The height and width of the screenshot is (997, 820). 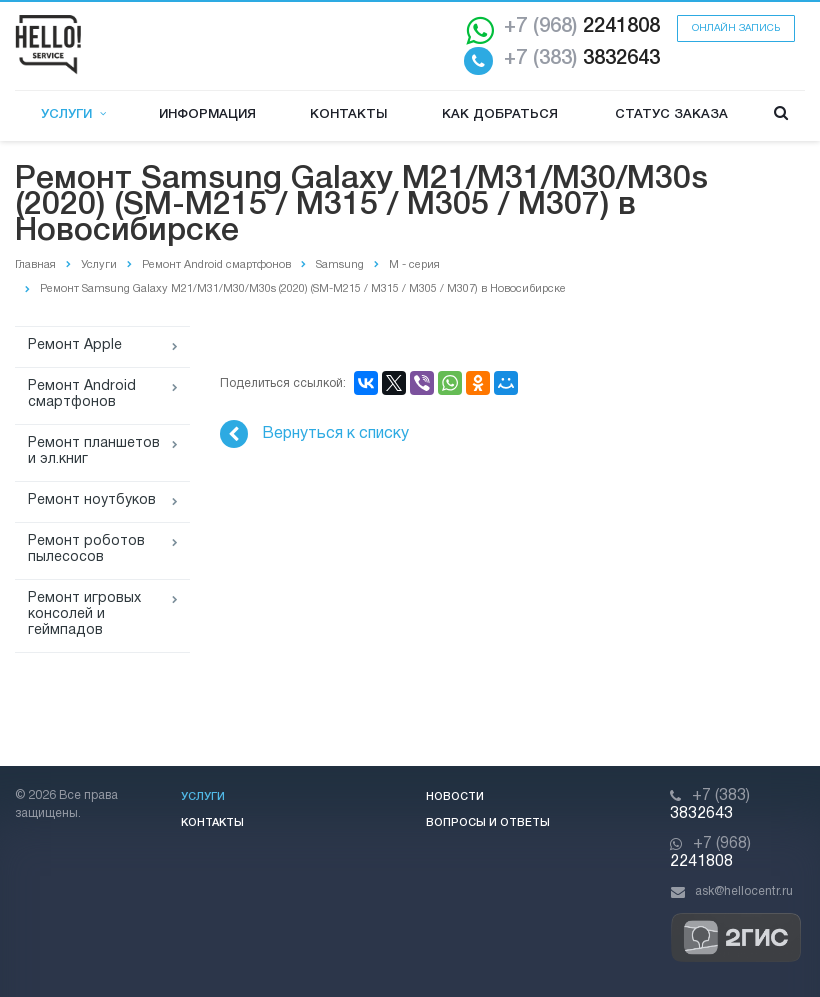 I want to click on ask@hellocentr.ru, so click(x=744, y=891).